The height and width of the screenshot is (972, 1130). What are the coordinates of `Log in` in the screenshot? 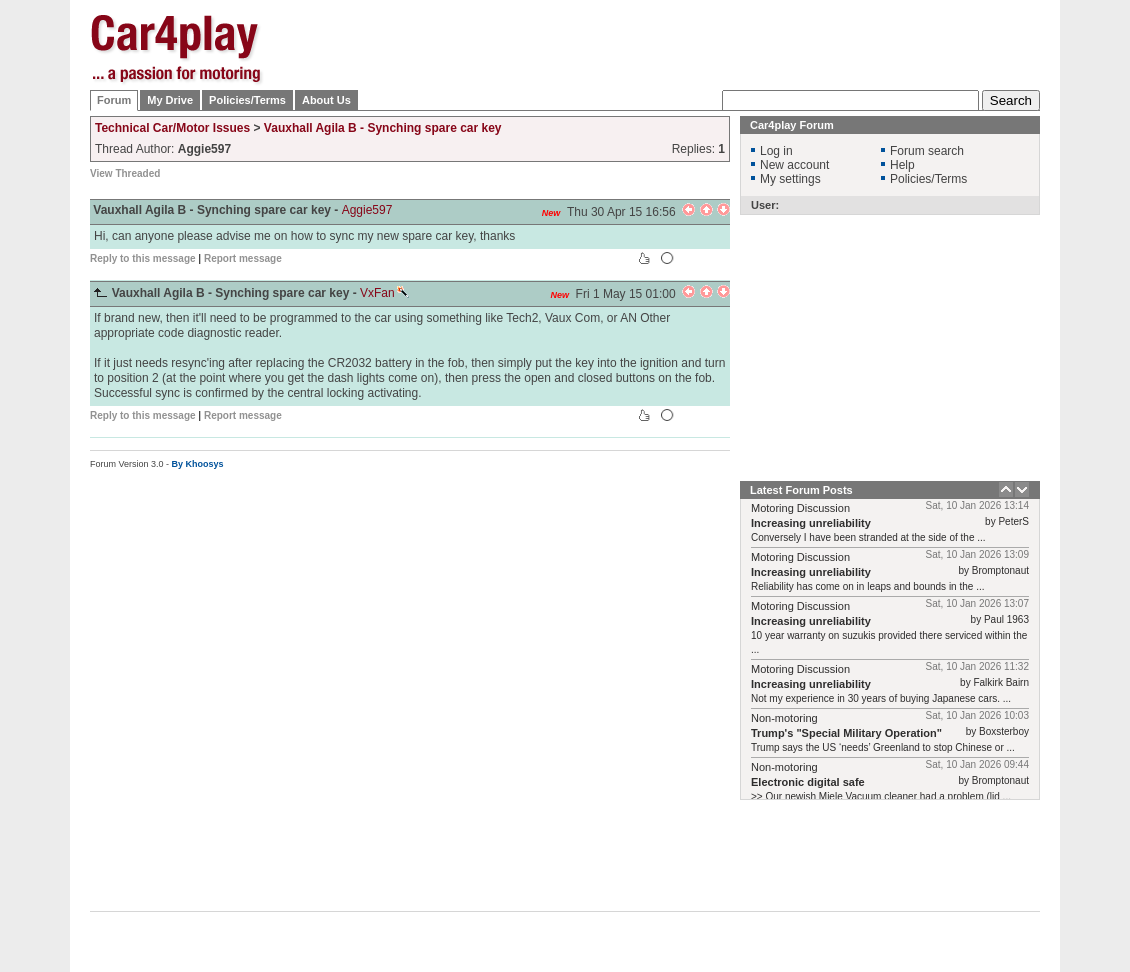 It's located at (776, 151).